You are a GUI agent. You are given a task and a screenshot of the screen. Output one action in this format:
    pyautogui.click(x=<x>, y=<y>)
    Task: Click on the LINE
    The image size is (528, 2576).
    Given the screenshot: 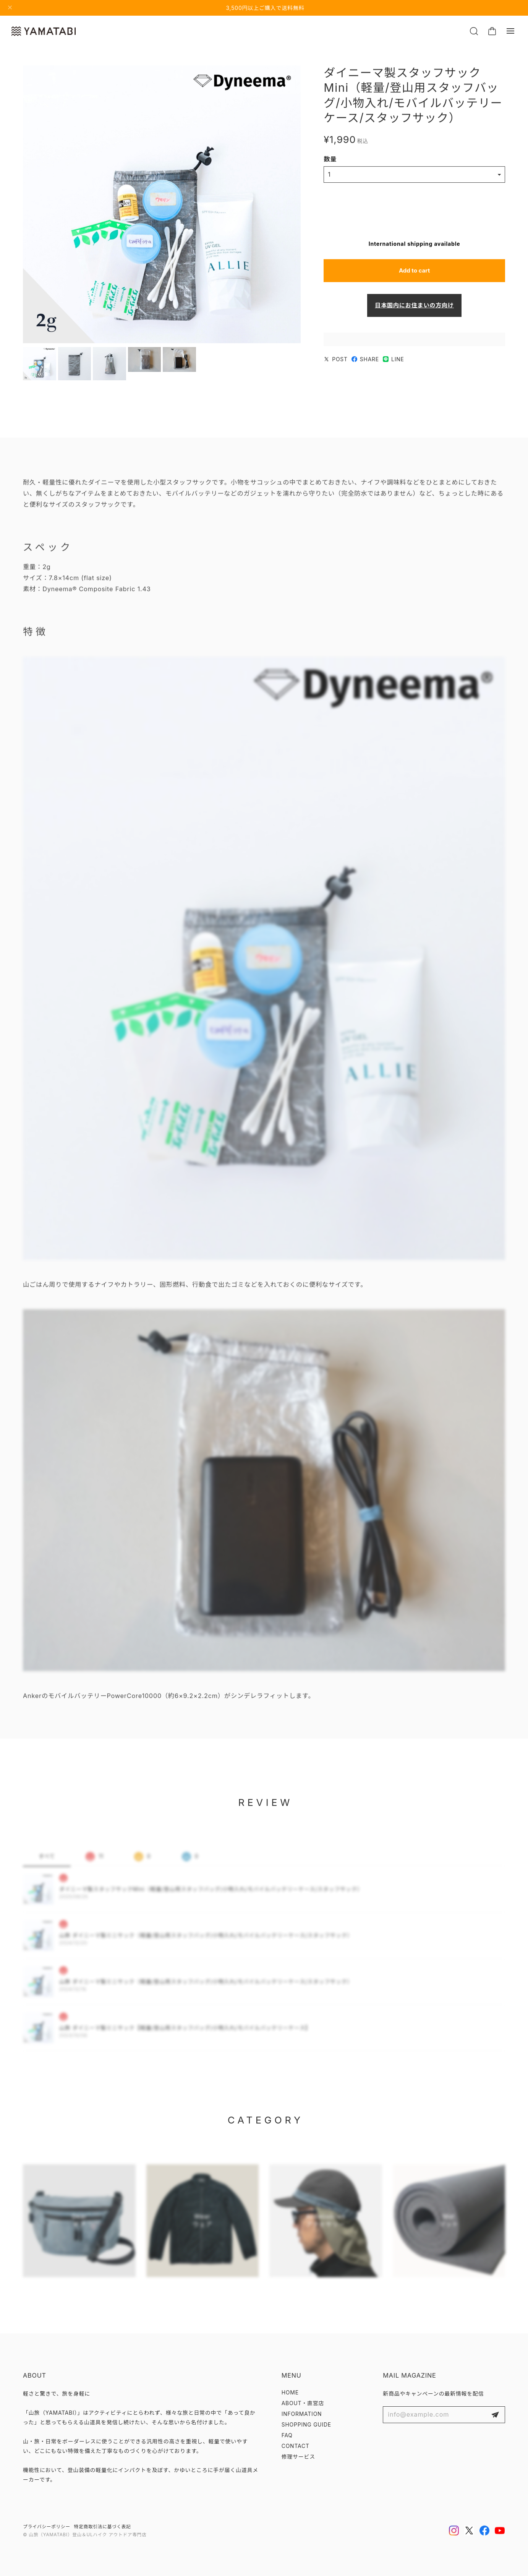 What is the action you would take?
    pyautogui.click(x=393, y=361)
    